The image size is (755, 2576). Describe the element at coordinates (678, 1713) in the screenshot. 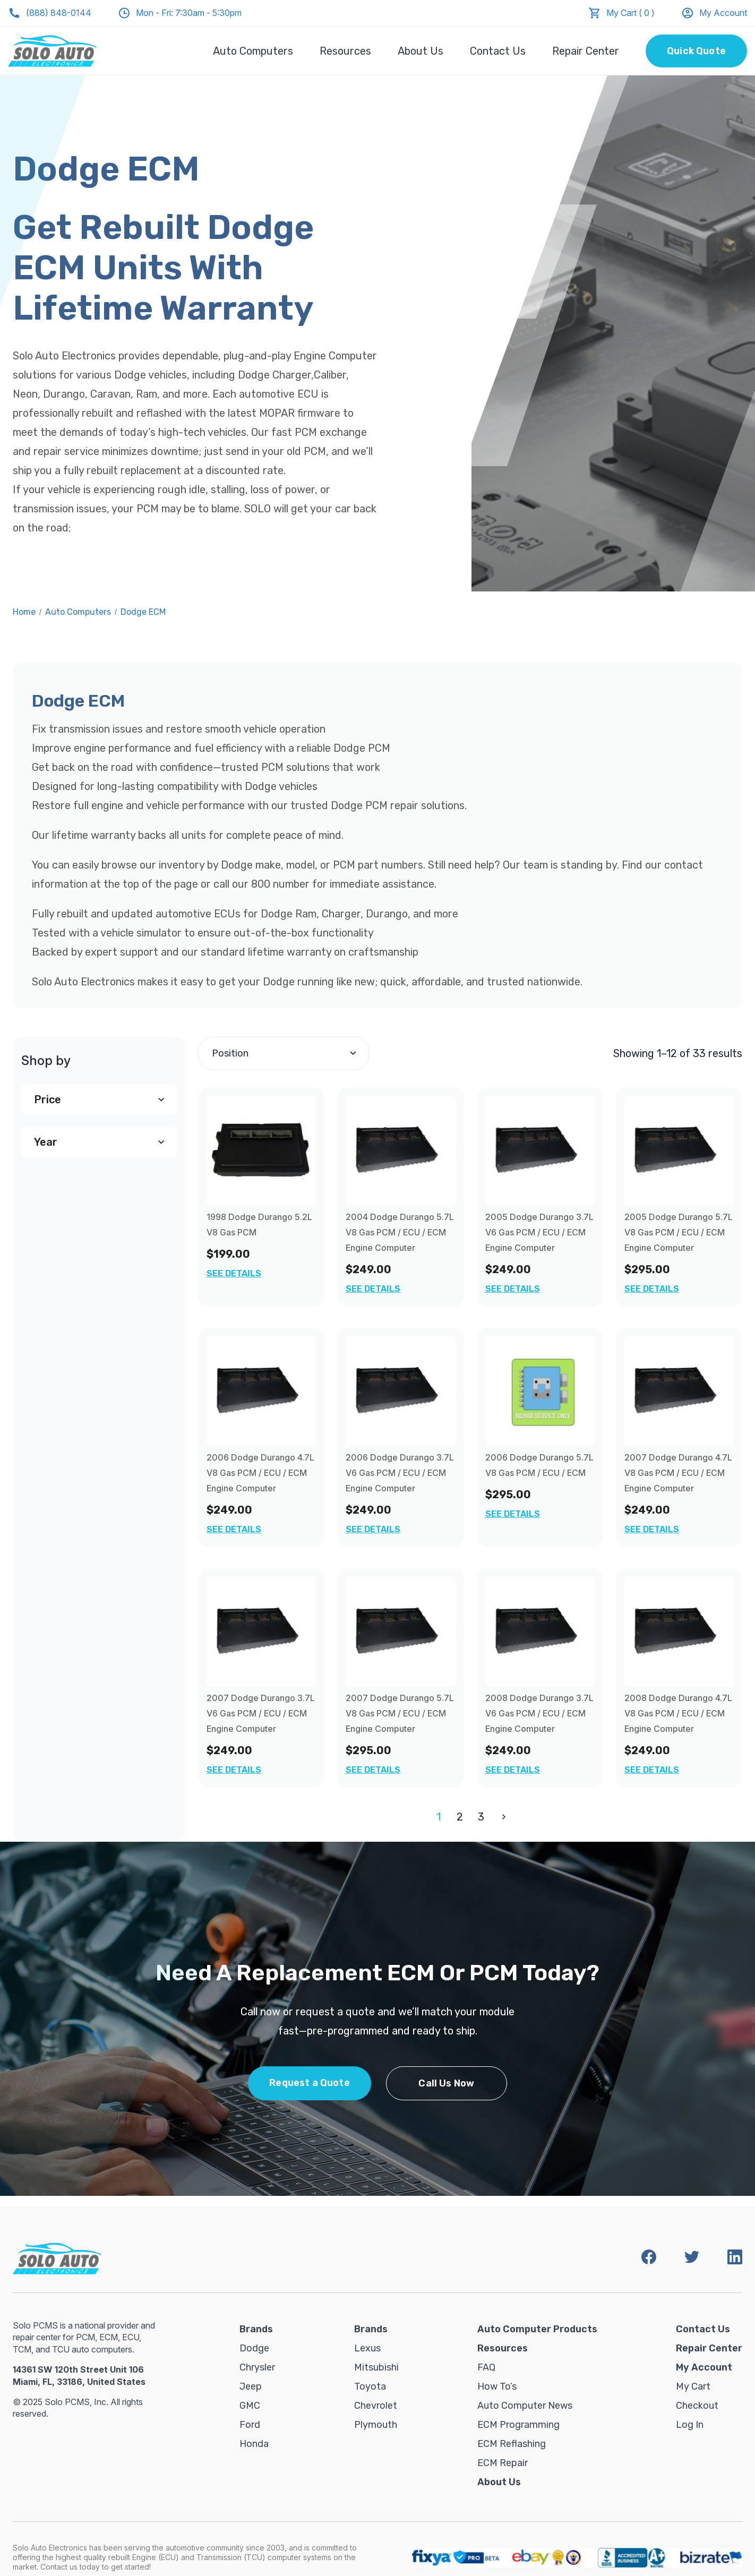

I see `2008 Dodge Durango 4.7L V8 Gas PCM / ECU / ECM Engine Computer` at that location.